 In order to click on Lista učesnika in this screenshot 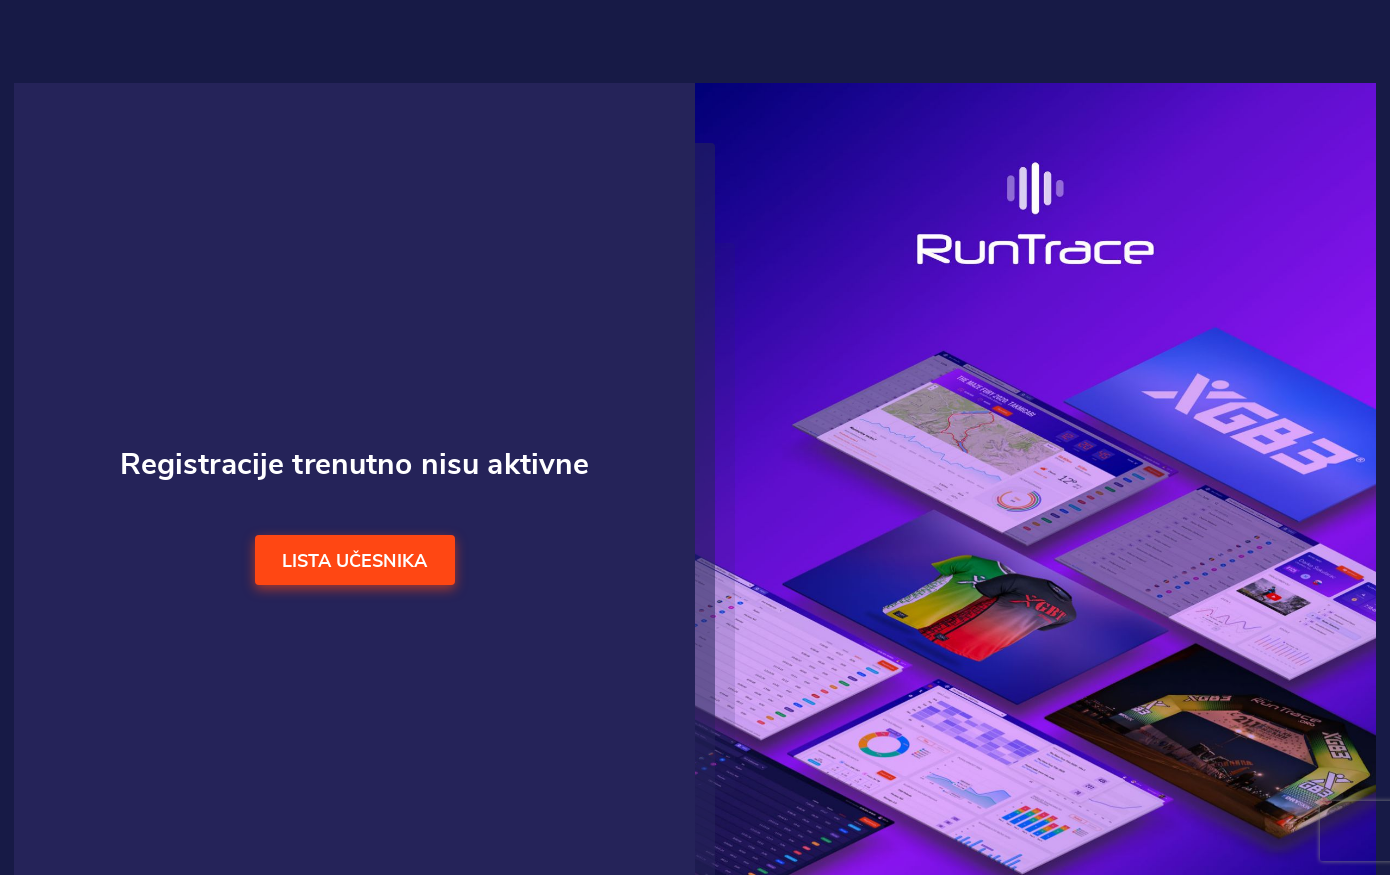, I will do `click(354, 562)`.